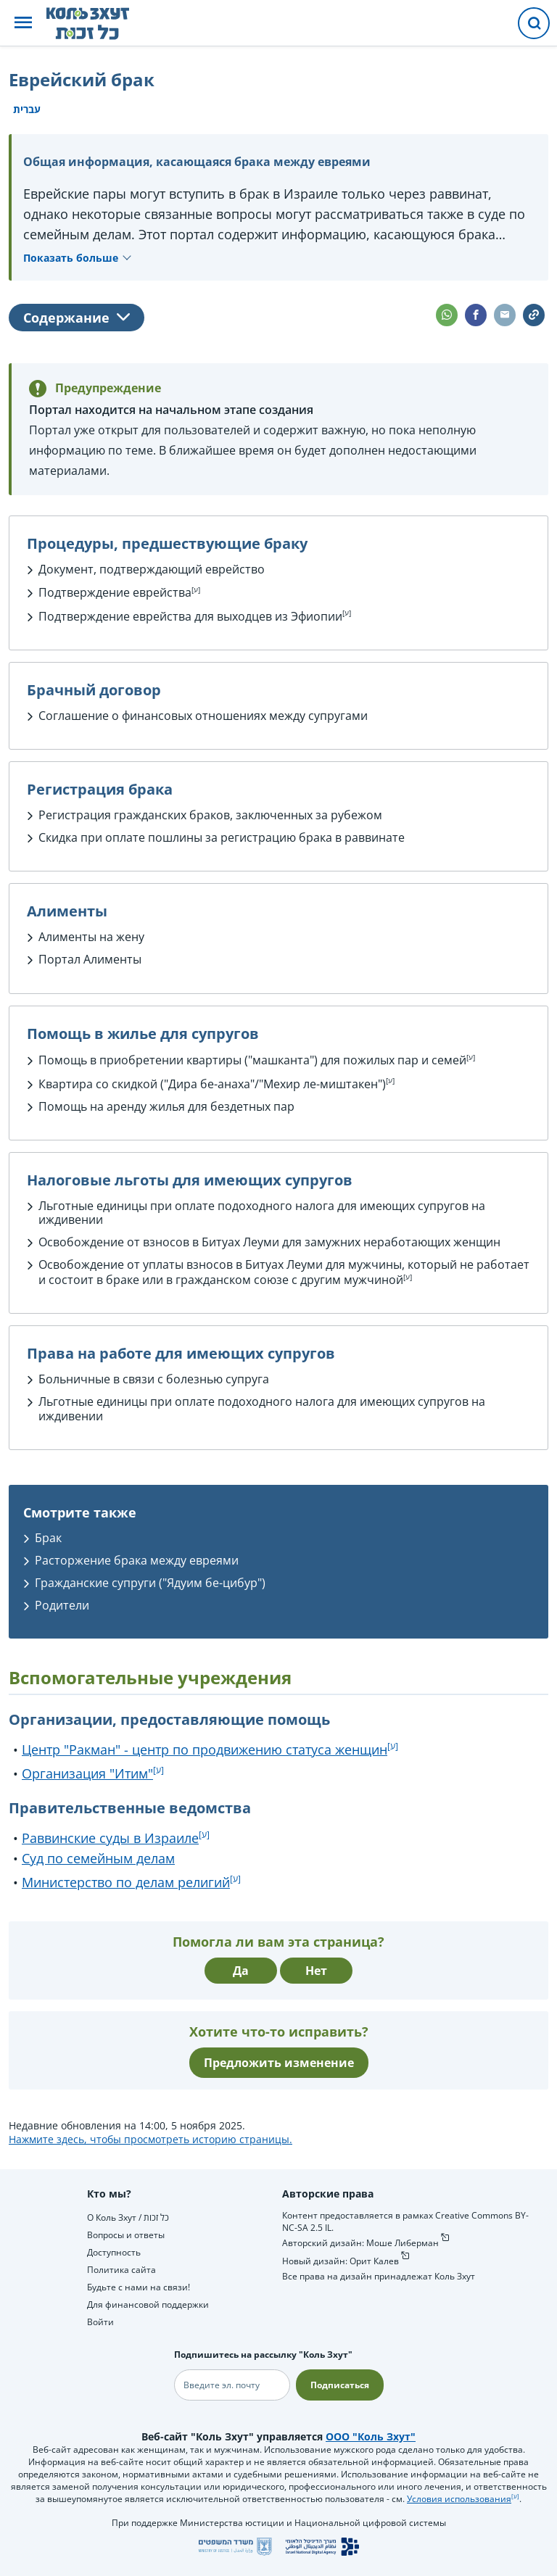 The width and height of the screenshot is (557, 2576). What do you see at coordinates (150, 2139) in the screenshot?
I see `Нажмите здесь, чтобы просмотреть историю страницы.` at bounding box center [150, 2139].